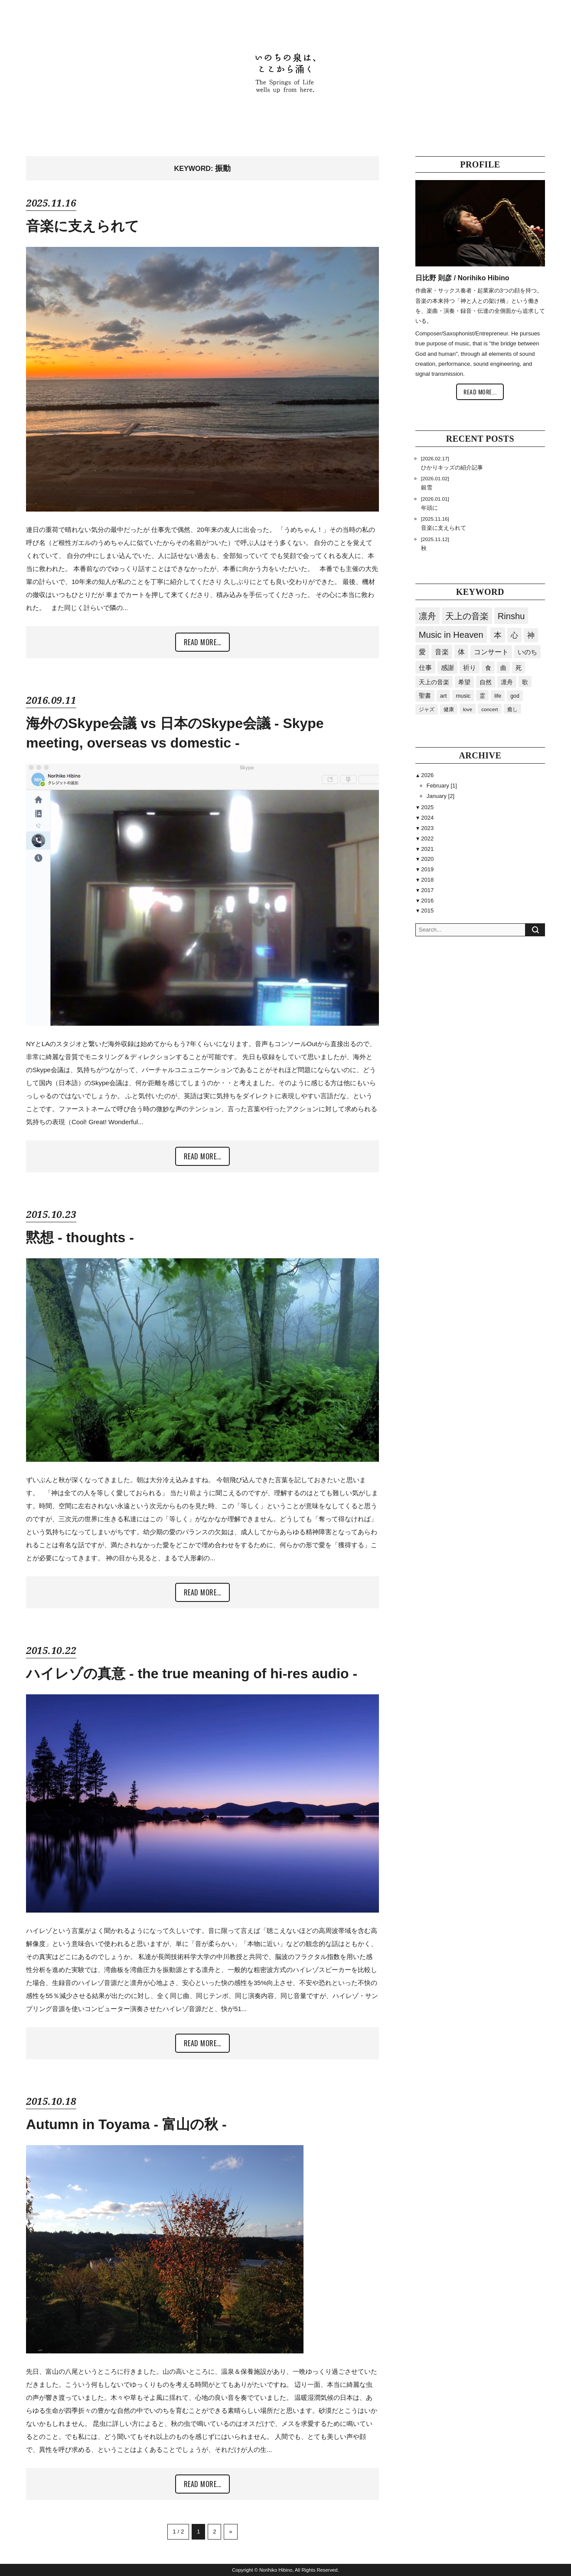 Image resolution: width=571 pixels, height=2576 pixels. Describe the element at coordinates (527, 652) in the screenshot. I see `いのち [いのち (60個の項目)]` at that location.